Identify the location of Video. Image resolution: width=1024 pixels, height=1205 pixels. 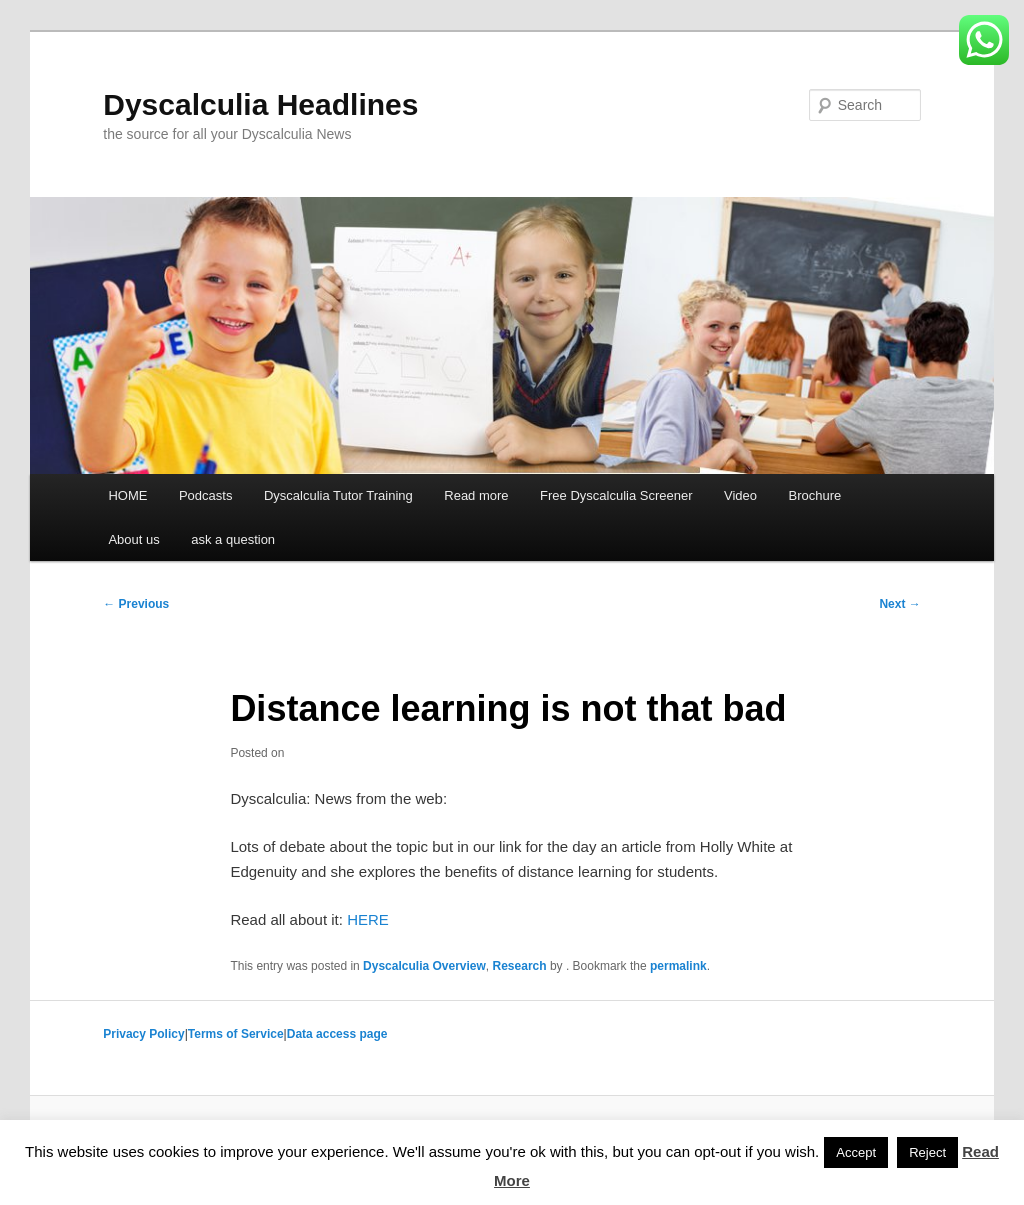
(740, 495).